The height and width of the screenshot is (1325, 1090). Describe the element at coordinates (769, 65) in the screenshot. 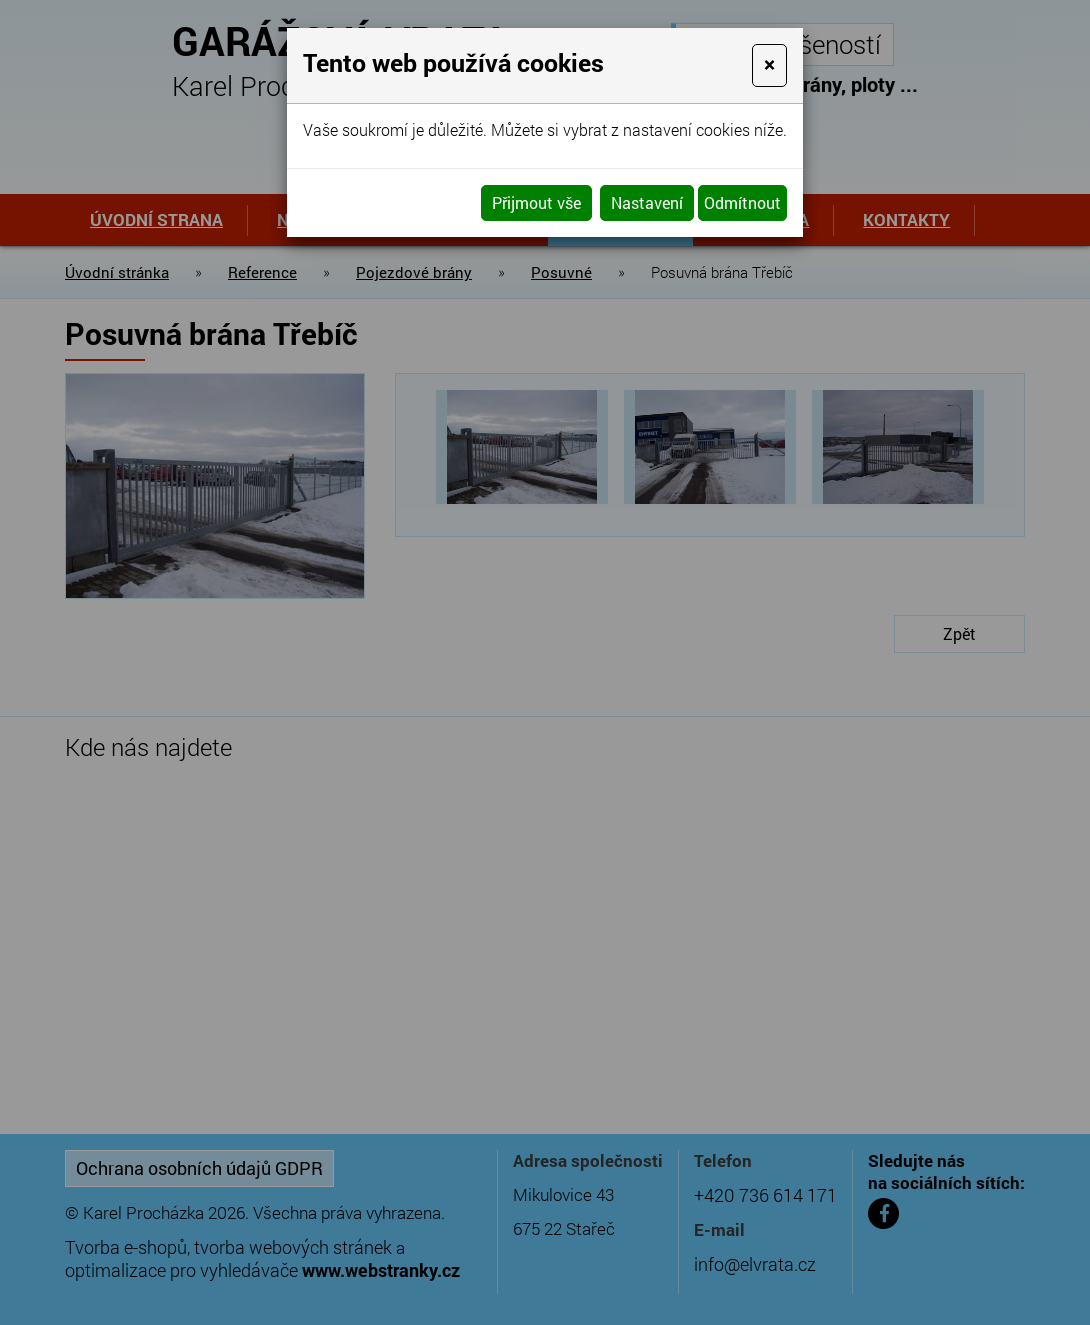

I see `[Close]` at that location.